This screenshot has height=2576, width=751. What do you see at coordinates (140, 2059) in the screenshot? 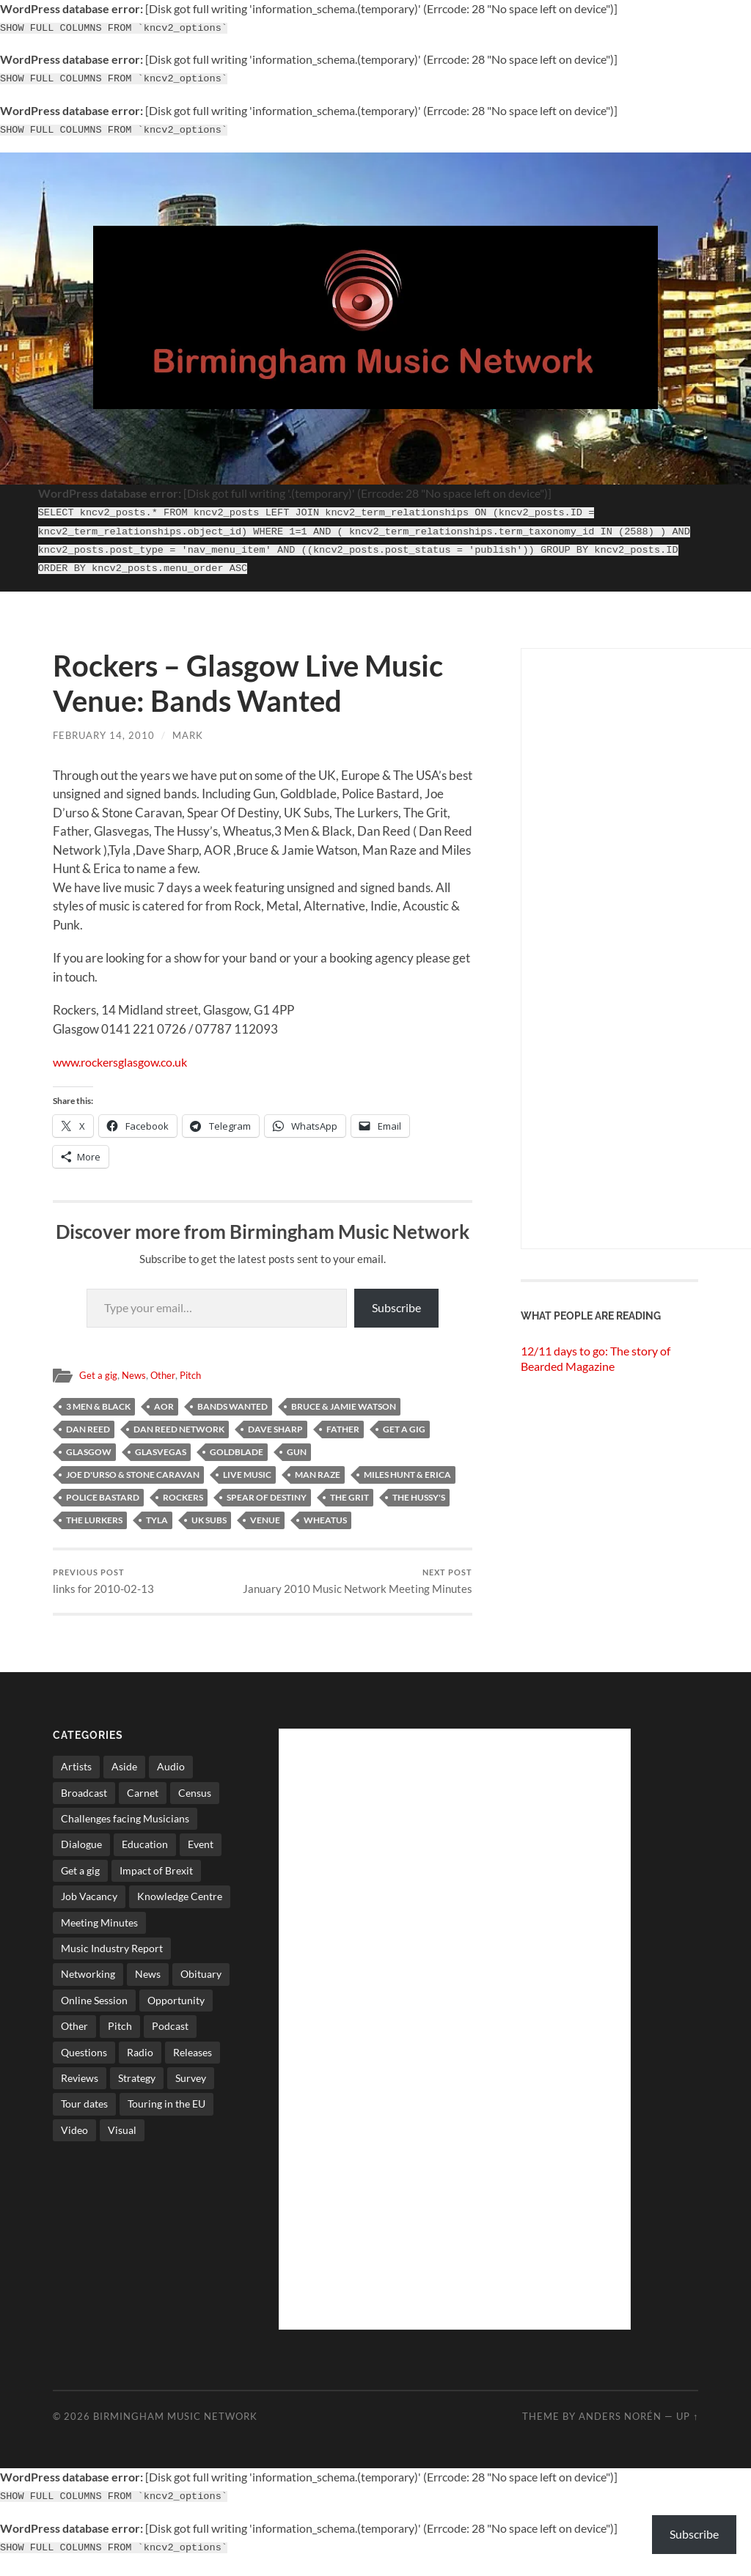
I see `Radio [Radio (8 items)]` at bounding box center [140, 2059].